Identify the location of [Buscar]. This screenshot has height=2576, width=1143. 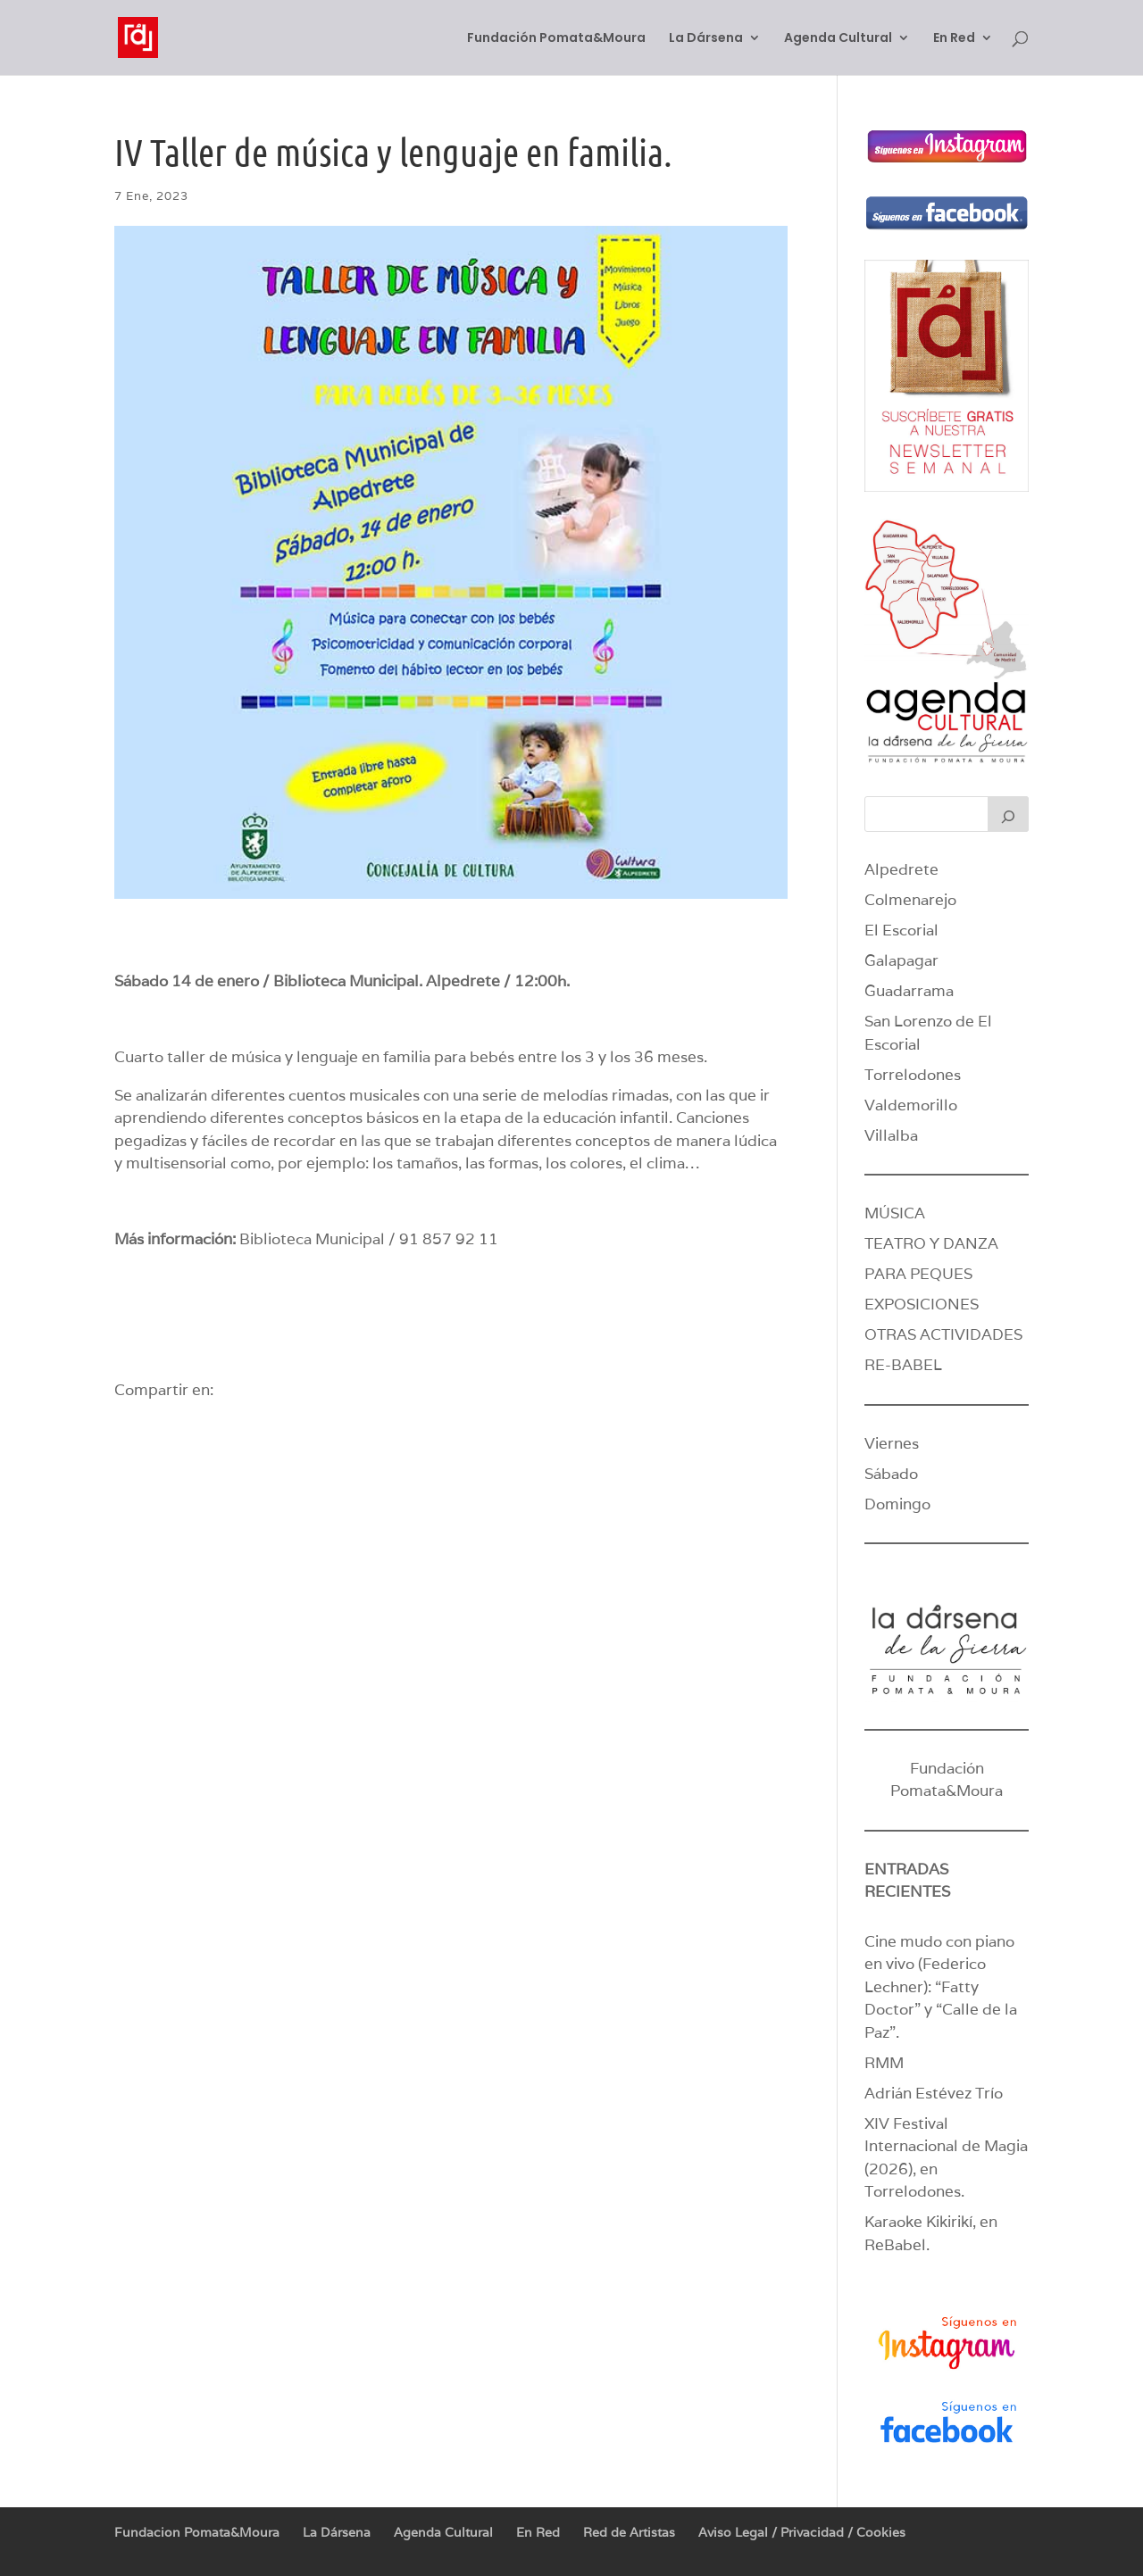
(1008, 814).